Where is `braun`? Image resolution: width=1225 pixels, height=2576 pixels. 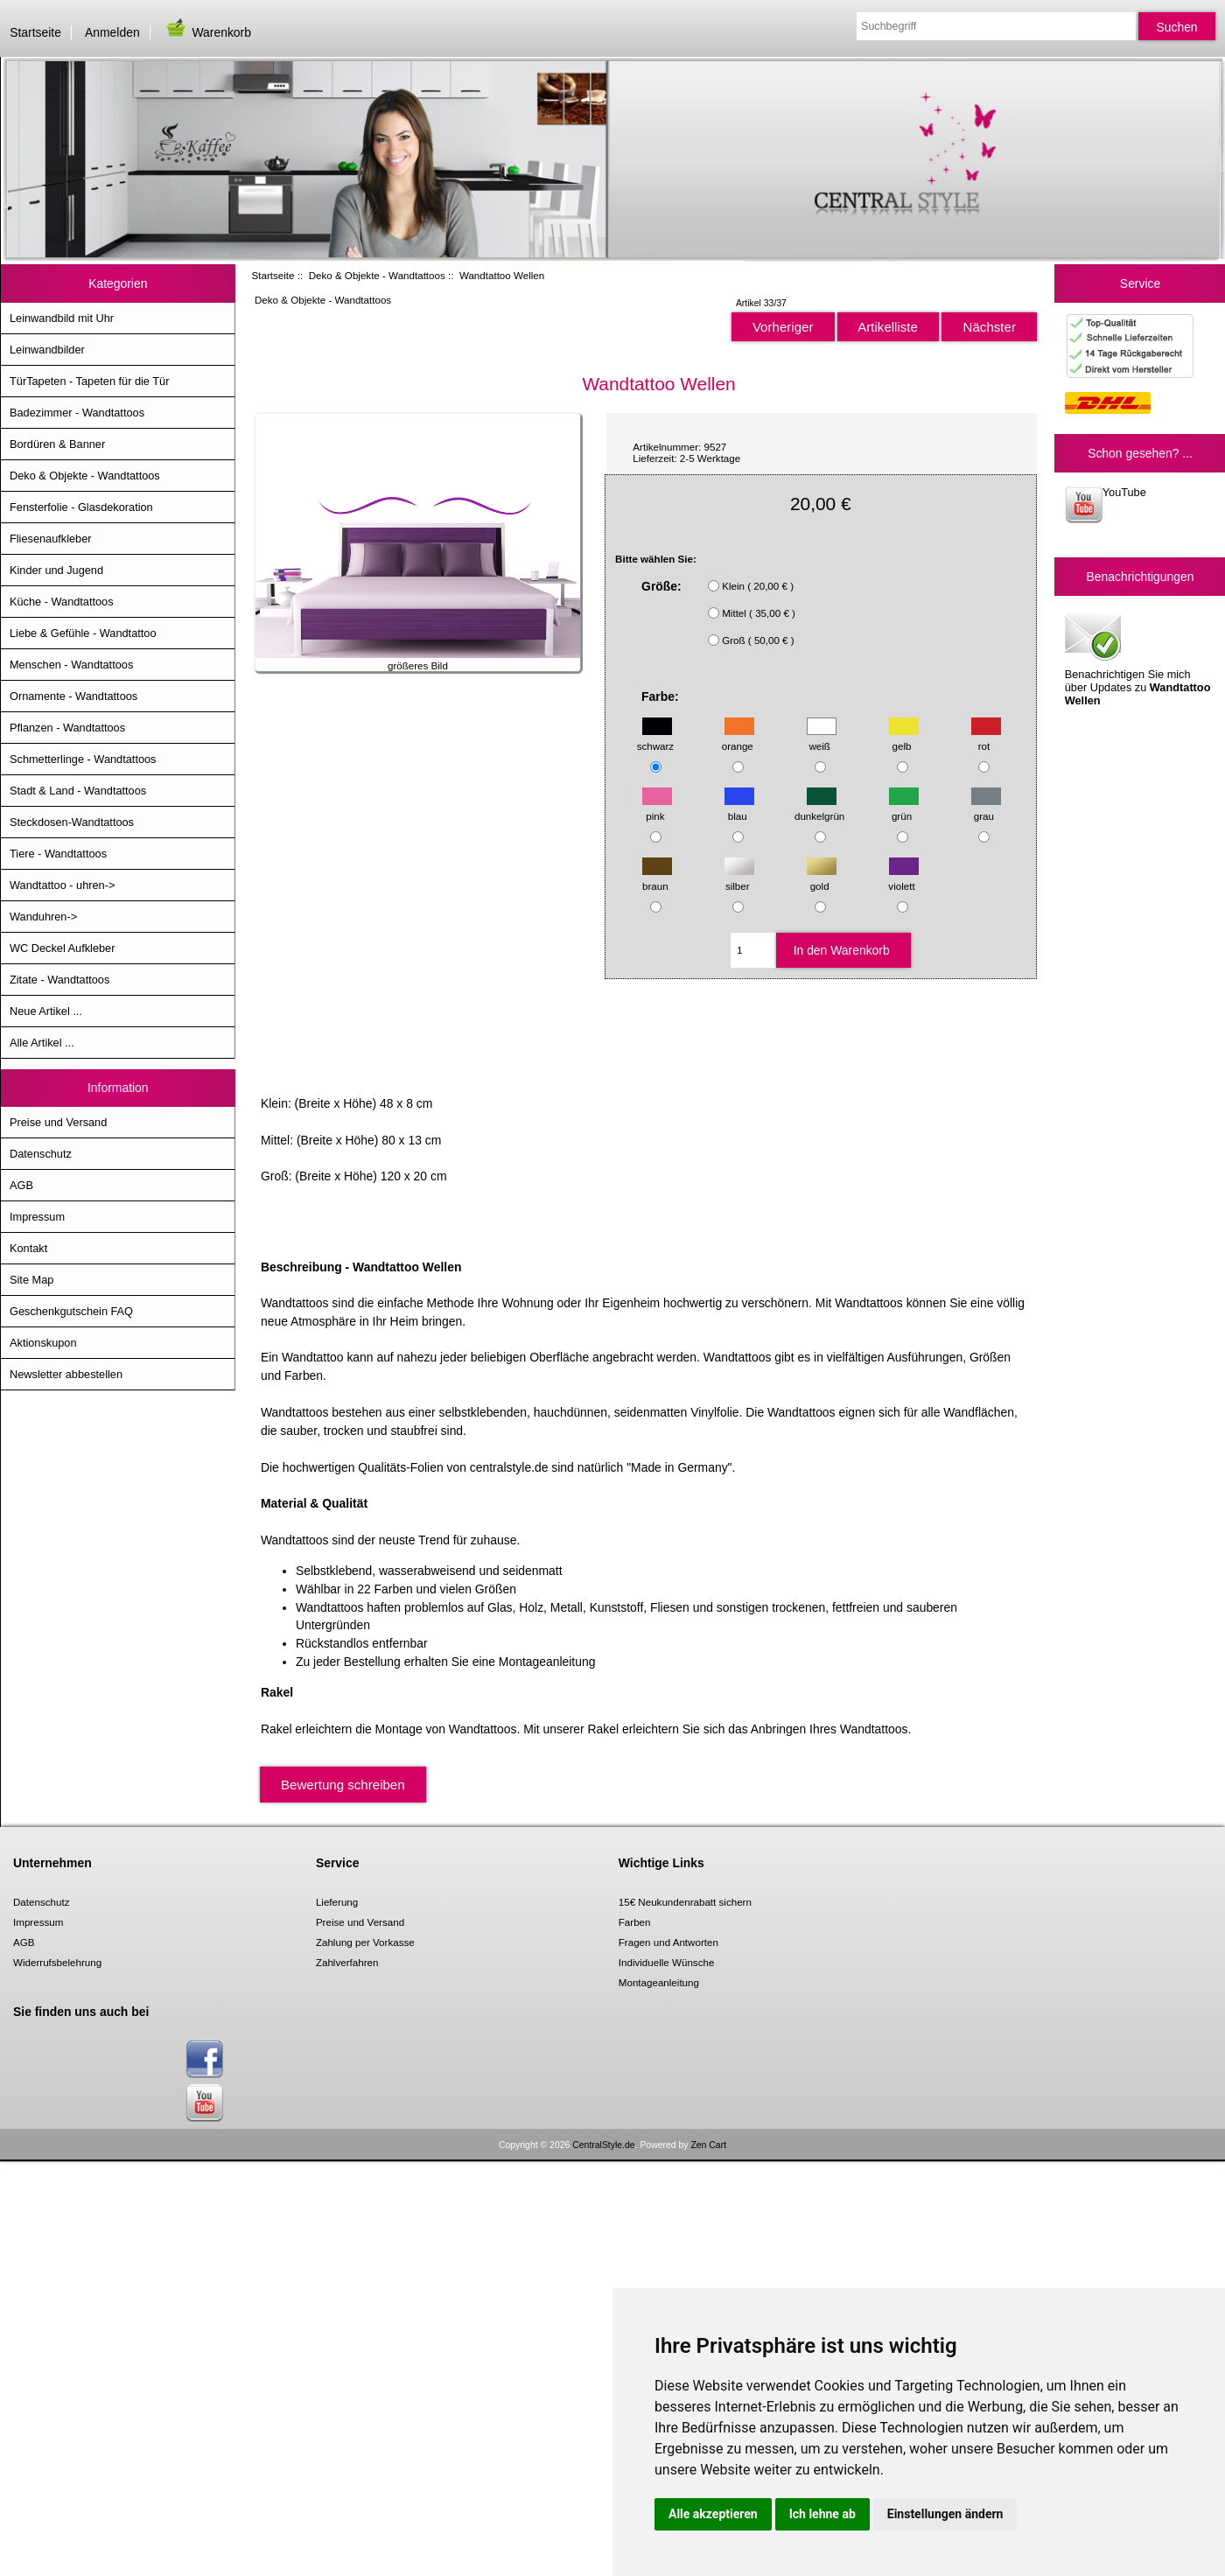
braun is located at coordinates (657, 877).